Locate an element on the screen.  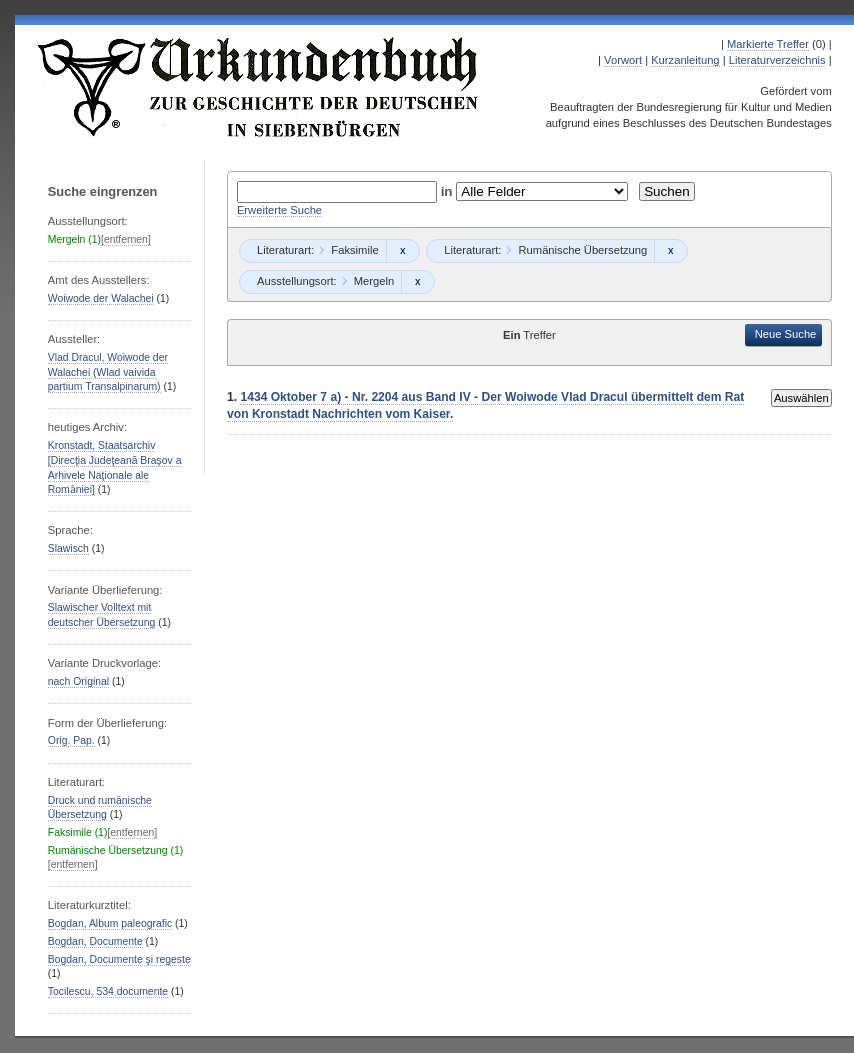
Vlad Dracul, Woiwode der Walachei (Wlad vaivida partium Transalpinarum) is located at coordinates (108, 372).